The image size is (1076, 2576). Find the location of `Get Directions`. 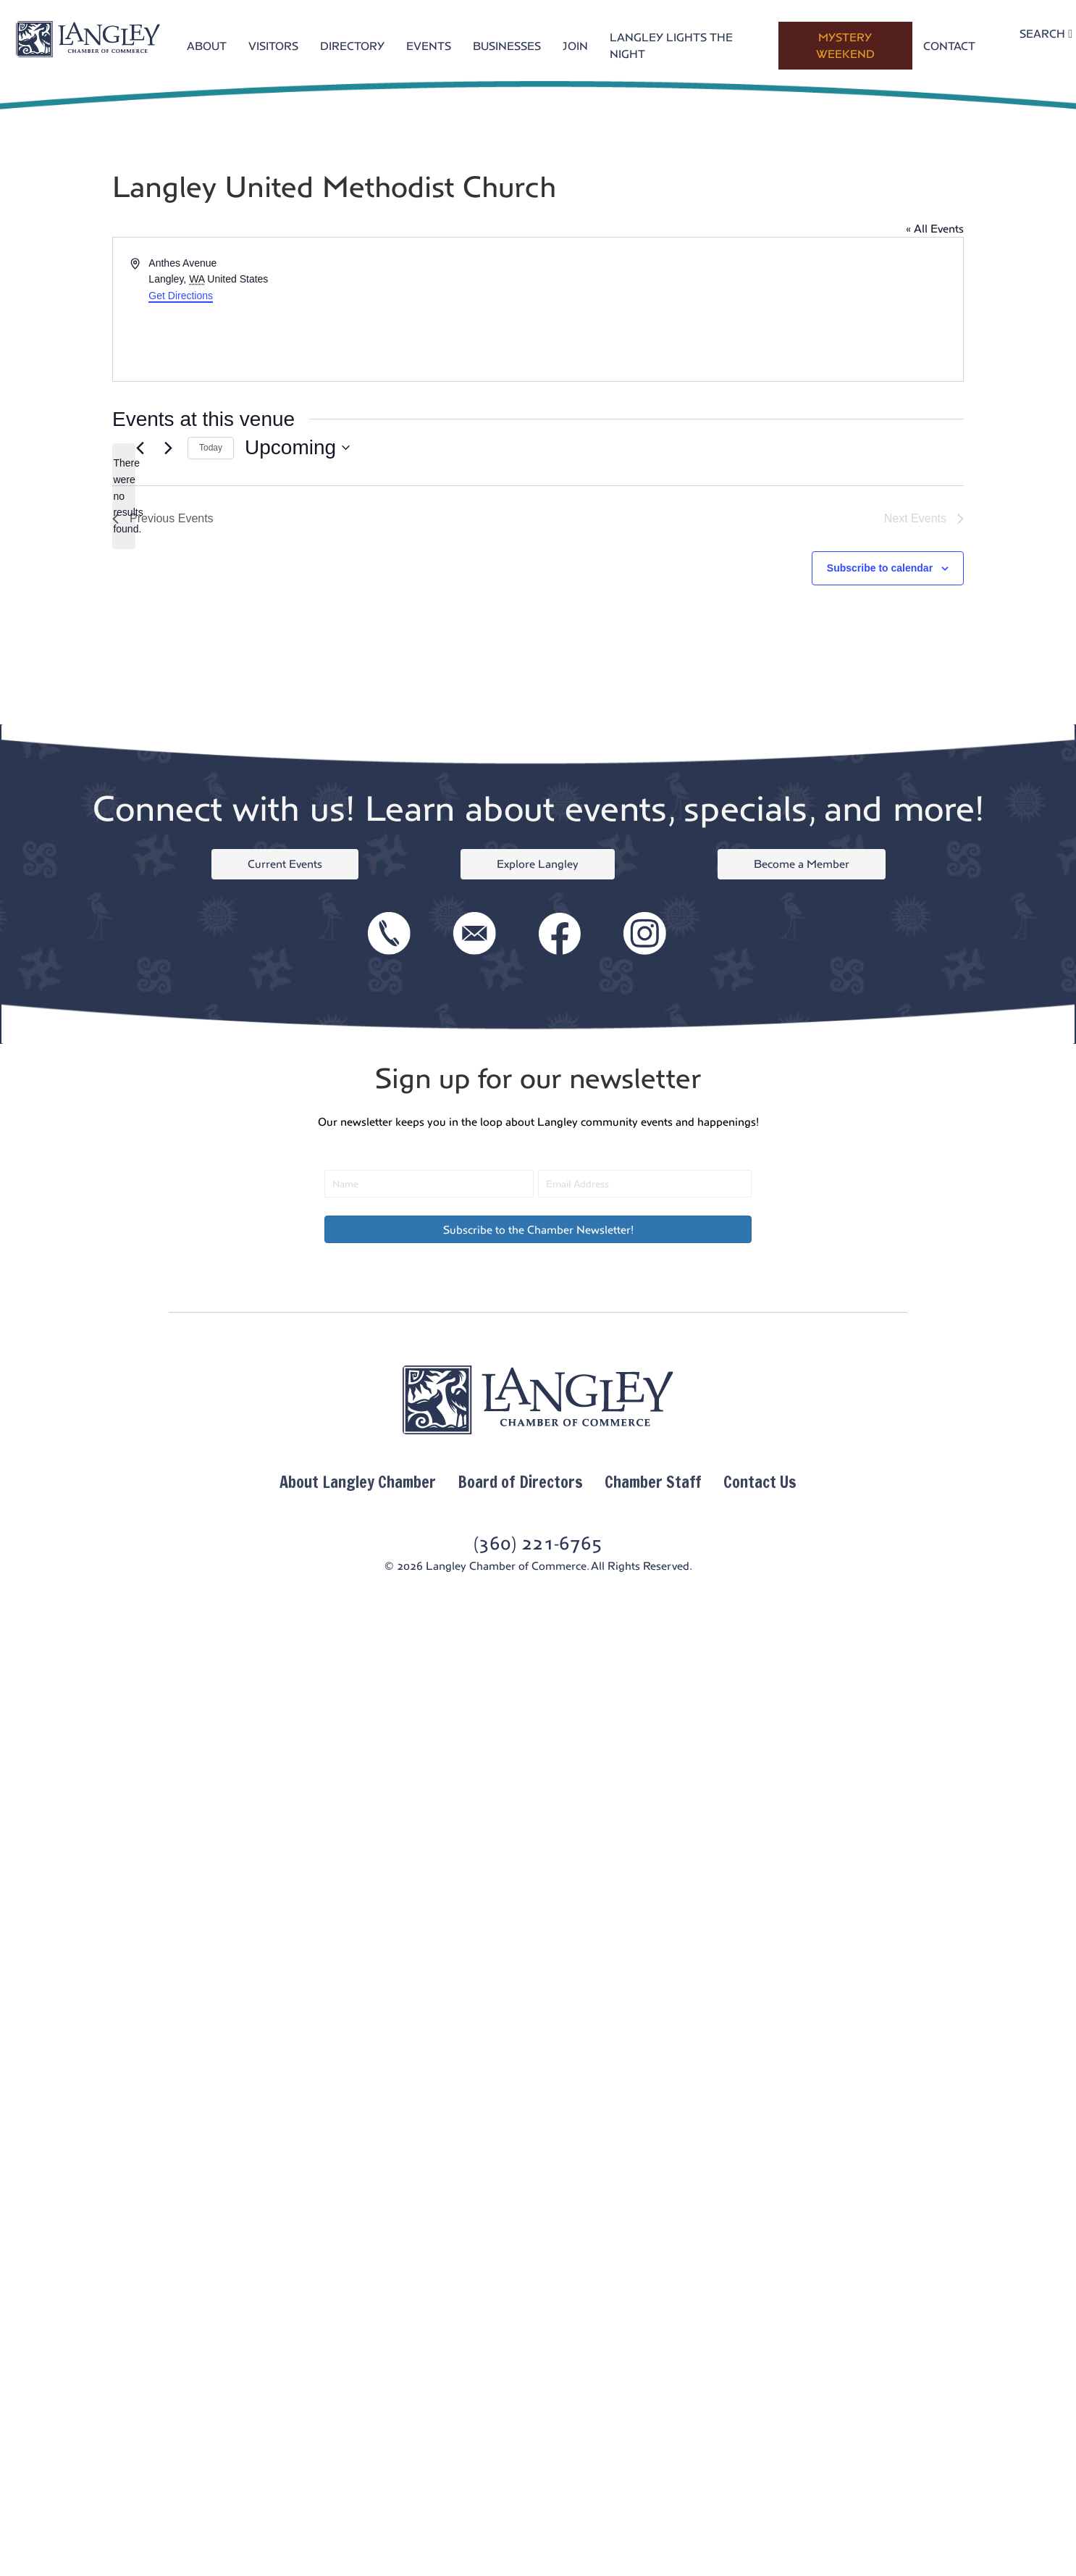

Get Directions is located at coordinates (180, 295).